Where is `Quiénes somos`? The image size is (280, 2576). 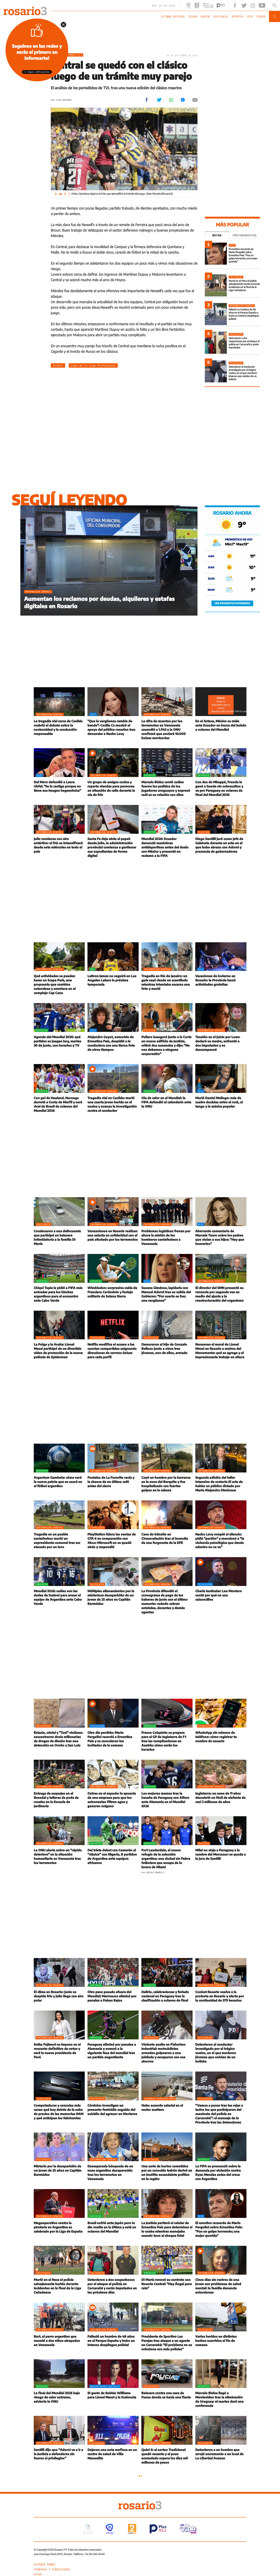 Quiénes somos is located at coordinates (44, 2564).